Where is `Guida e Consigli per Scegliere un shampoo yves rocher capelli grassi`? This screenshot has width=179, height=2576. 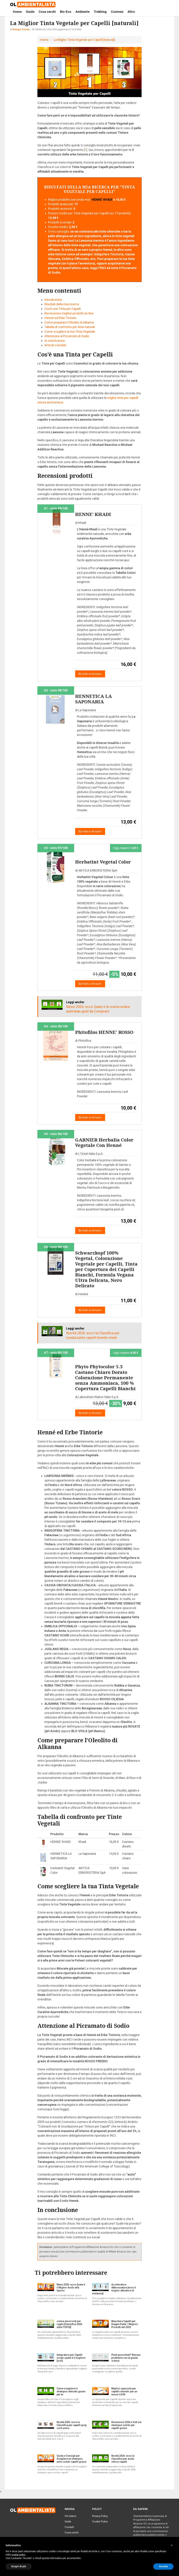
Guida e Consigli per Scegliere un shampoo yves rocher capelli grassi is located at coordinates (72, 2458).